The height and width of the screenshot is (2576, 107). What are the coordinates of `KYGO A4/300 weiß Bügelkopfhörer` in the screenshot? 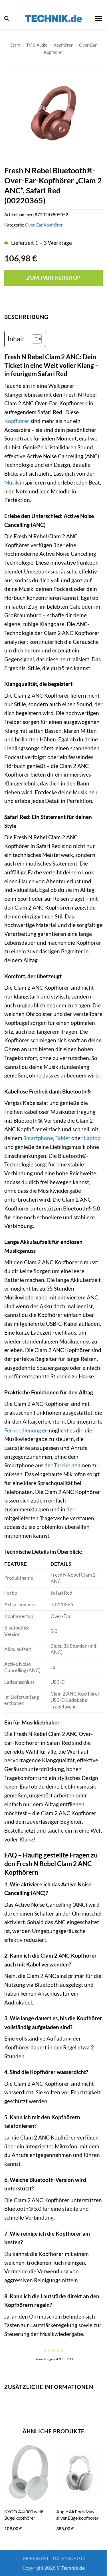 It's located at (24, 2514).